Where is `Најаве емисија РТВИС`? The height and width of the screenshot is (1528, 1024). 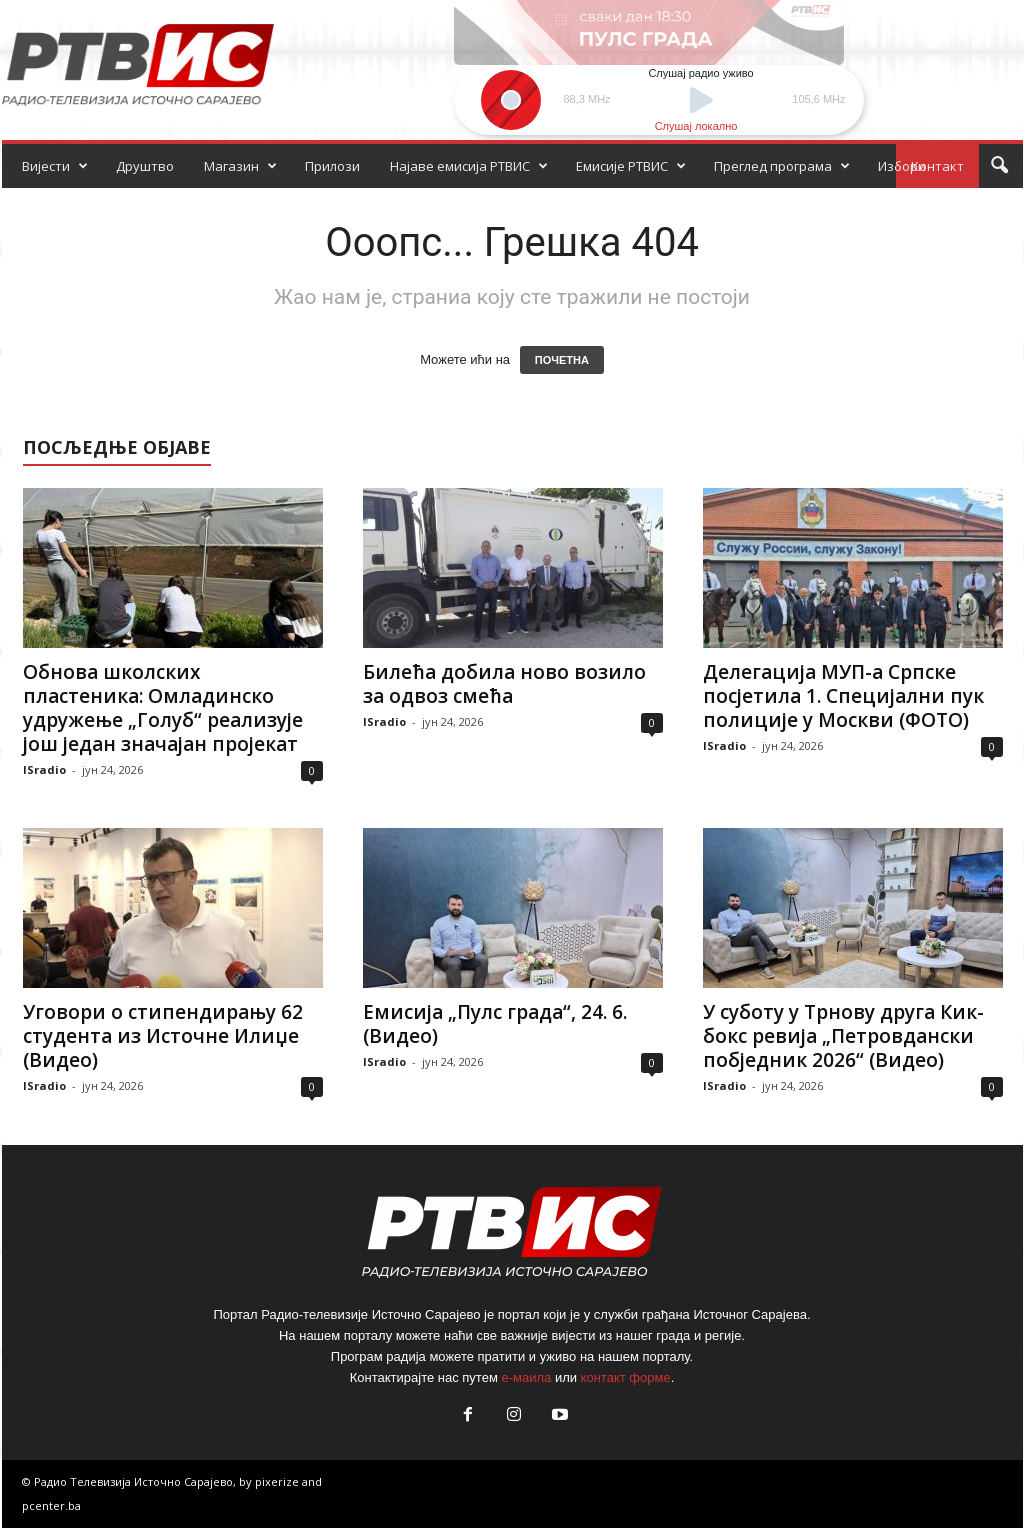 Најаве емисија РТВИС is located at coordinates (469, 166).